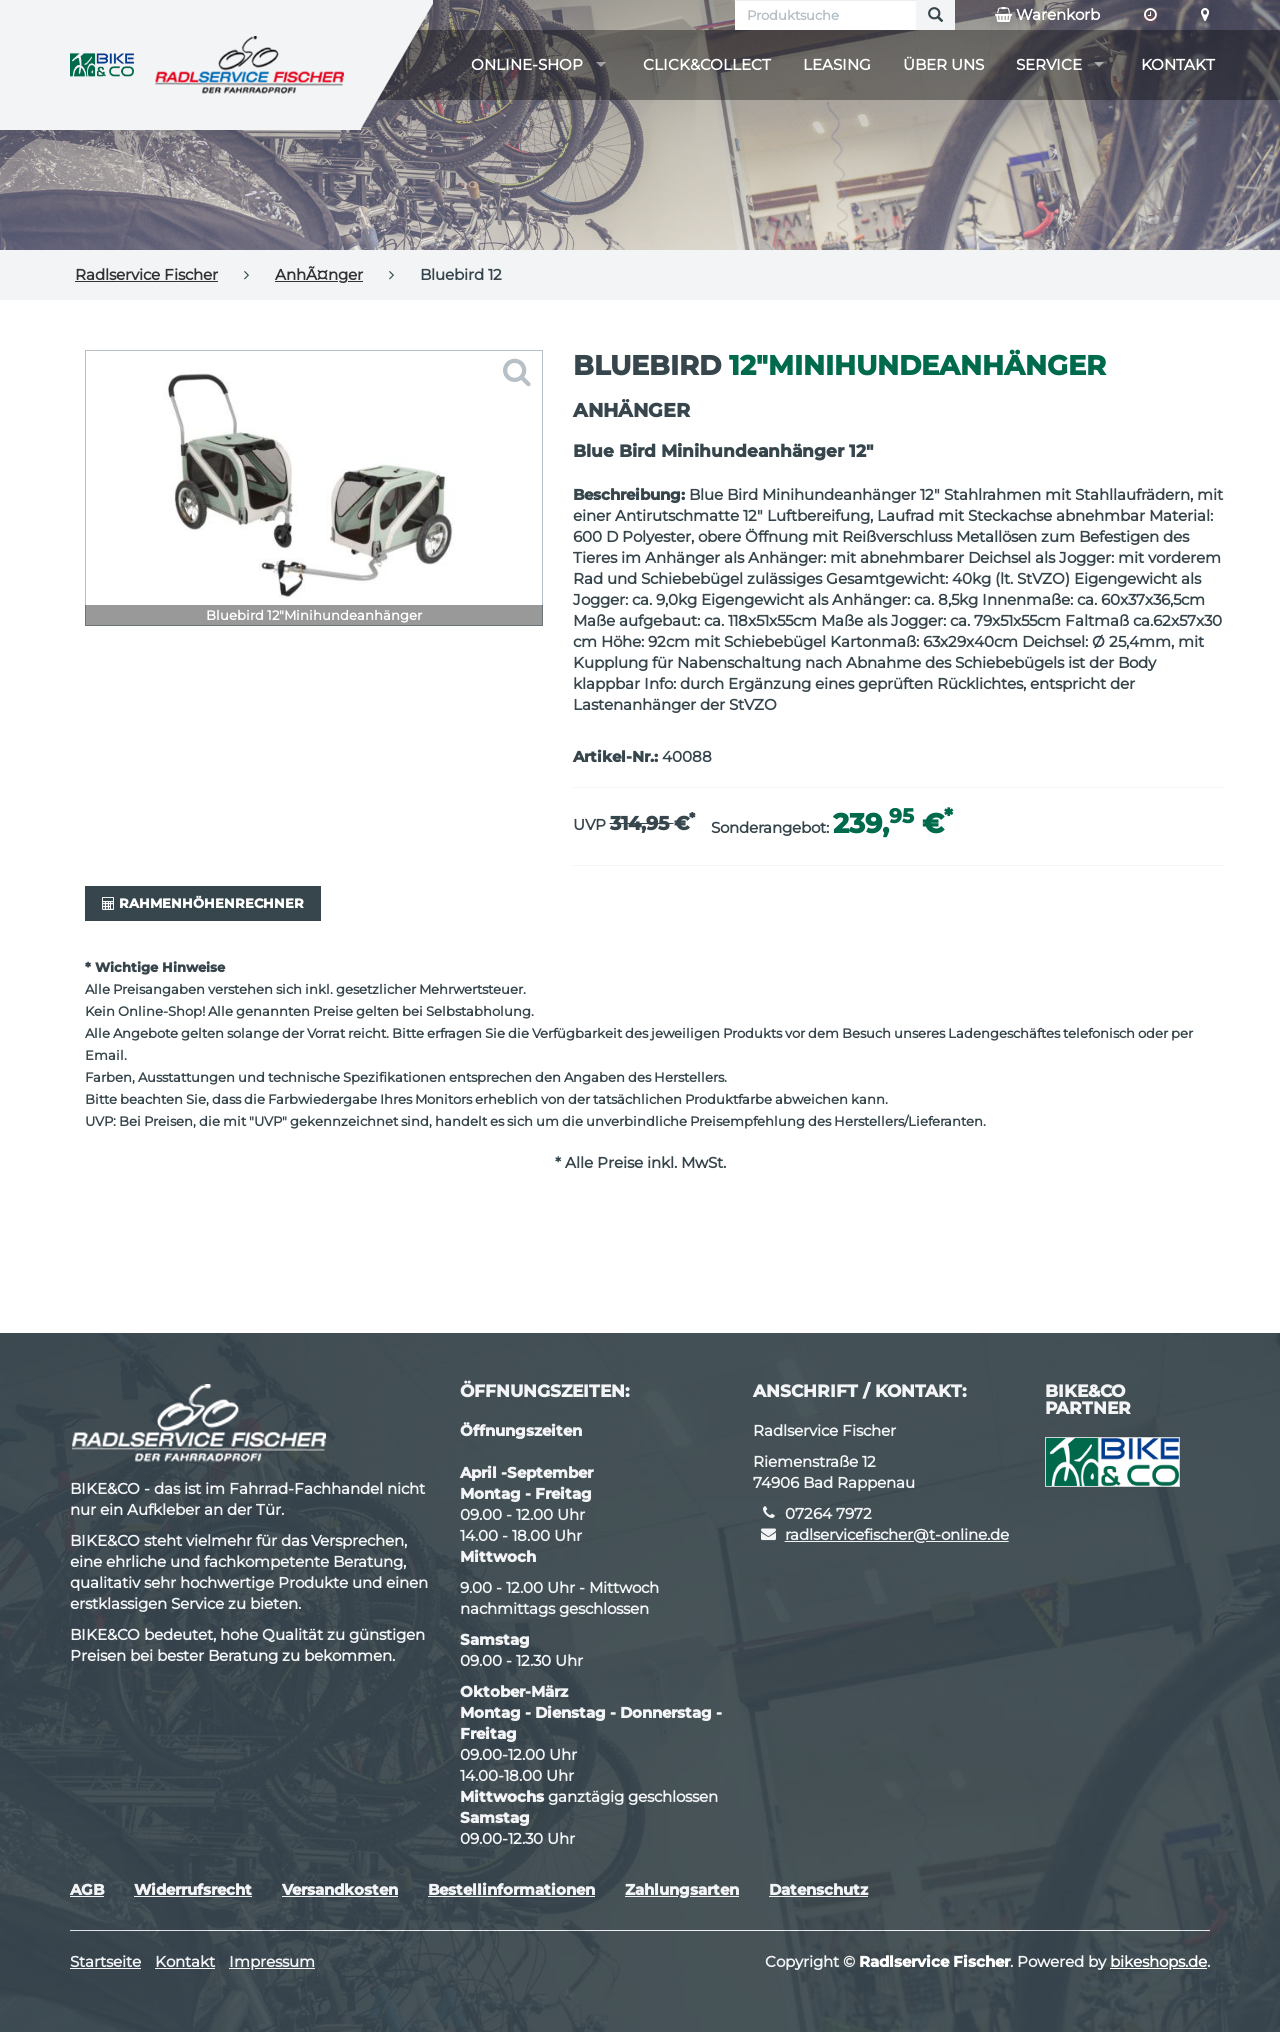 This screenshot has width=1280, height=2032. Describe the element at coordinates (707, 64) in the screenshot. I see `Click&Collect` at that location.